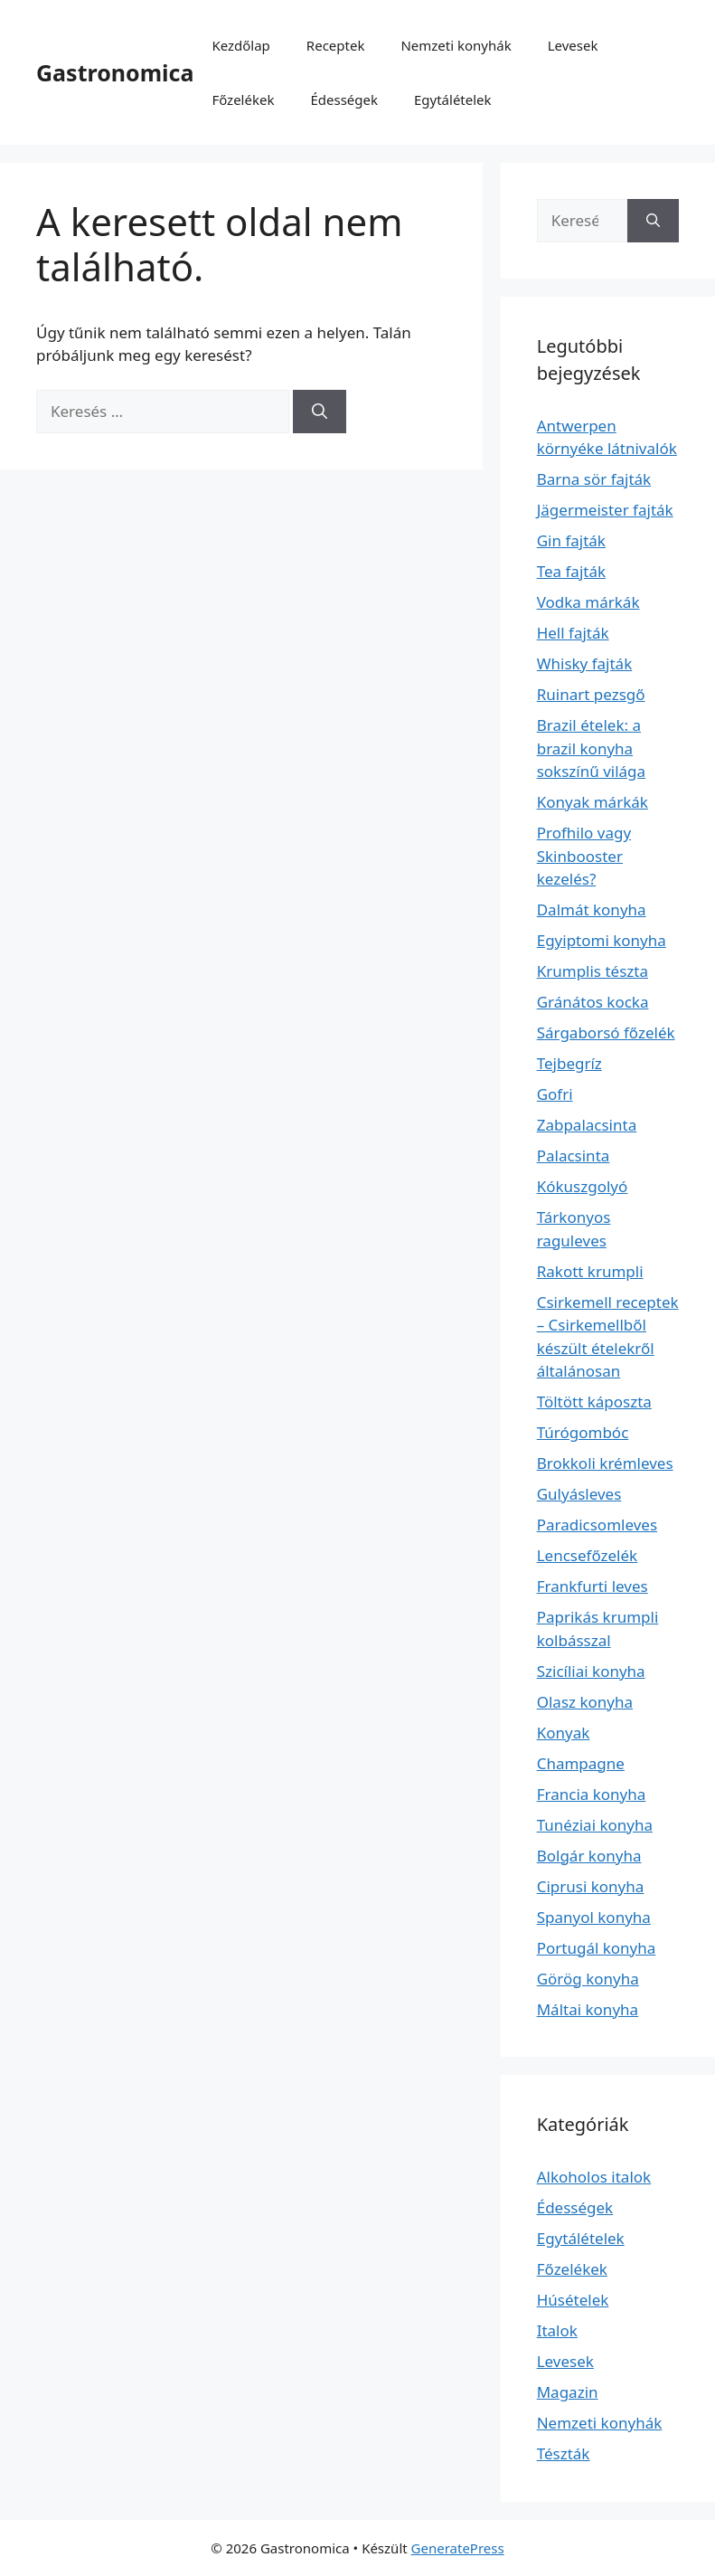 The height and width of the screenshot is (2576, 715). What do you see at coordinates (591, 1671) in the screenshot?
I see `Szicíliai konyha` at bounding box center [591, 1671].